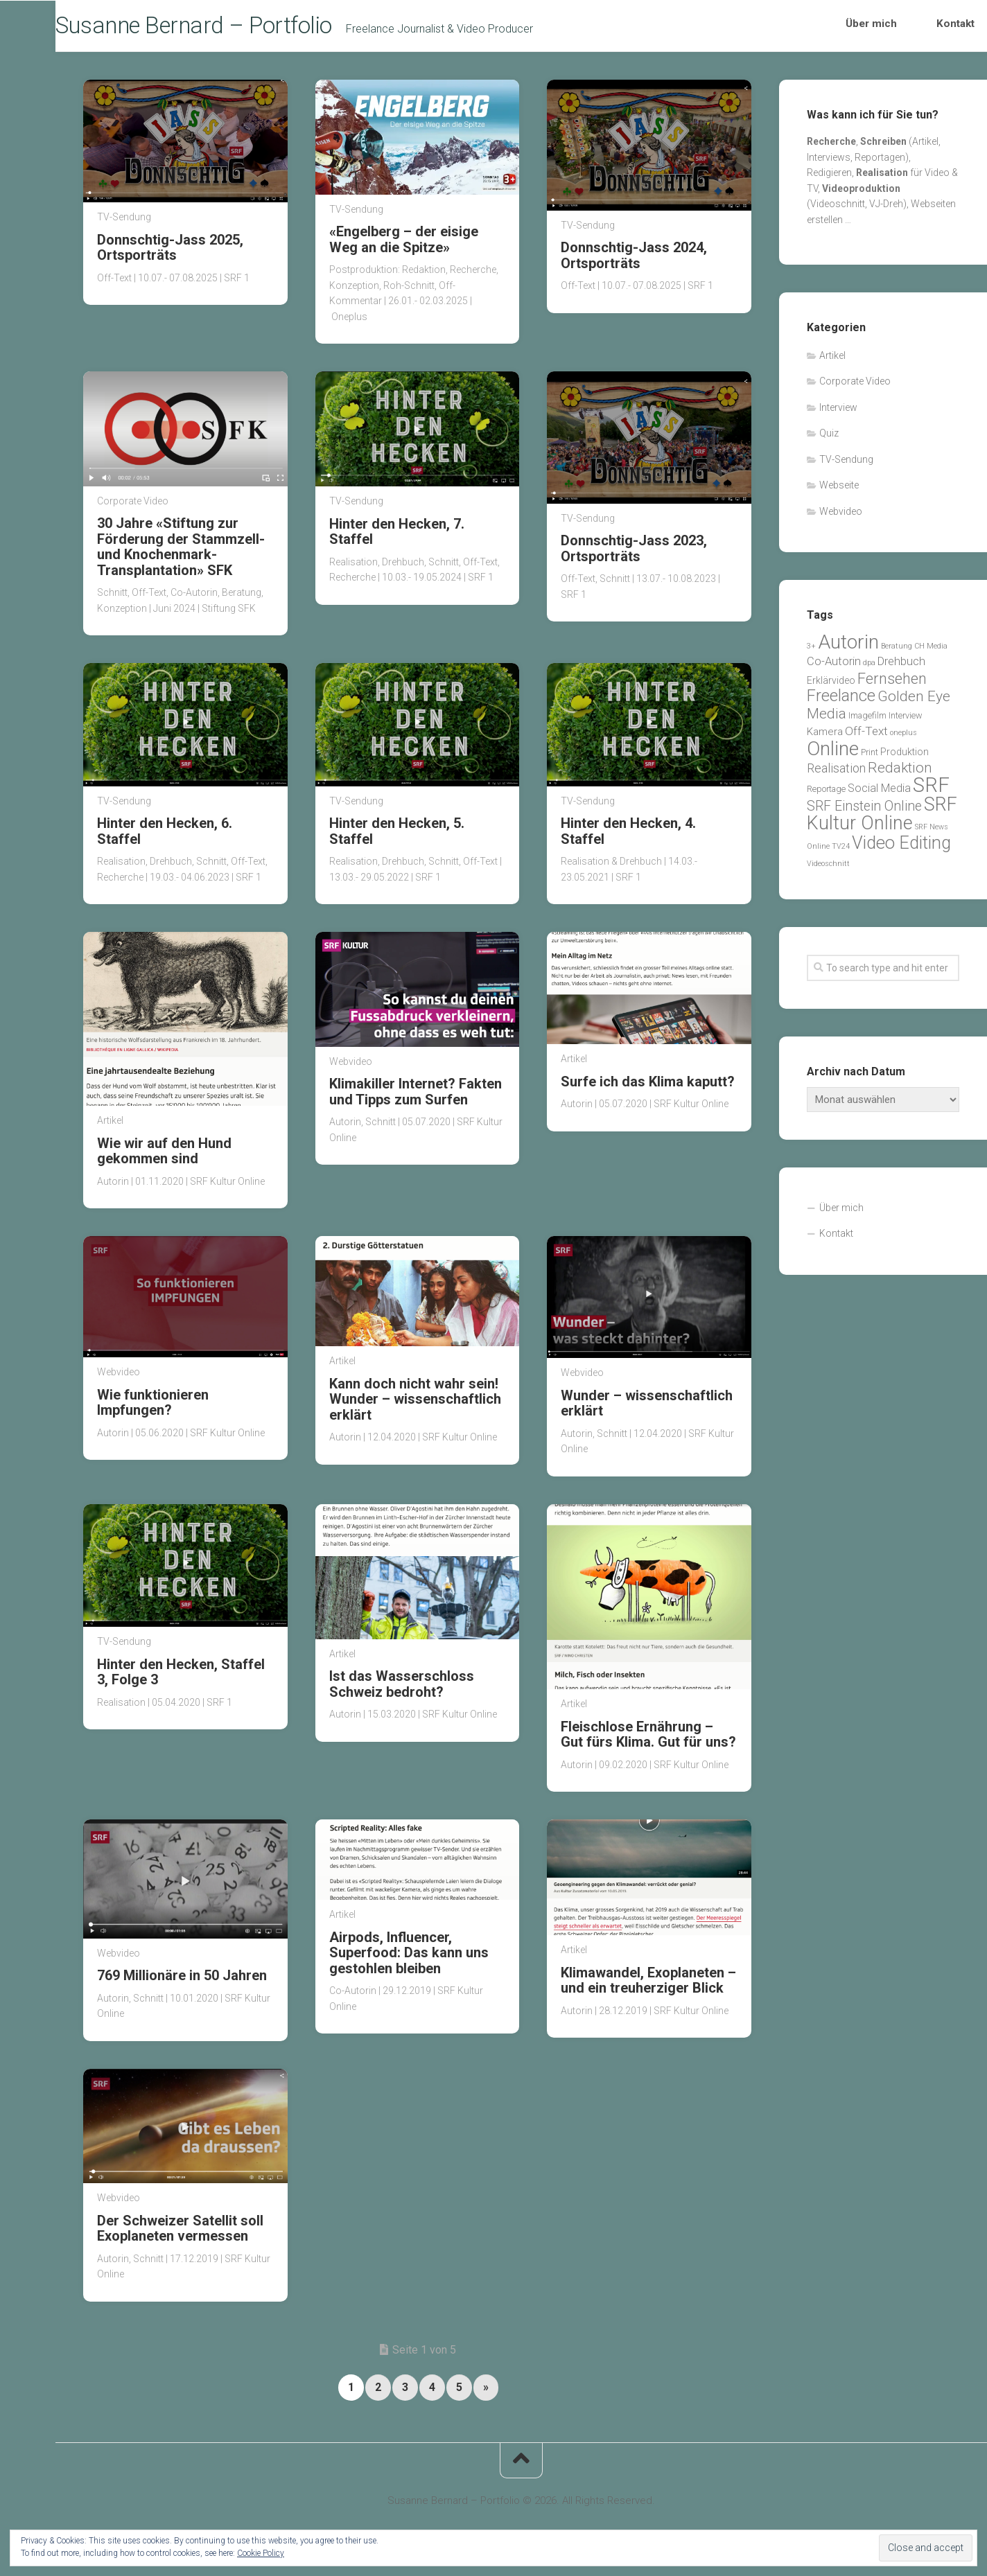 The height and width of the screenshot is (2576, 987). I want to click on Webseite, so click(839, 490).